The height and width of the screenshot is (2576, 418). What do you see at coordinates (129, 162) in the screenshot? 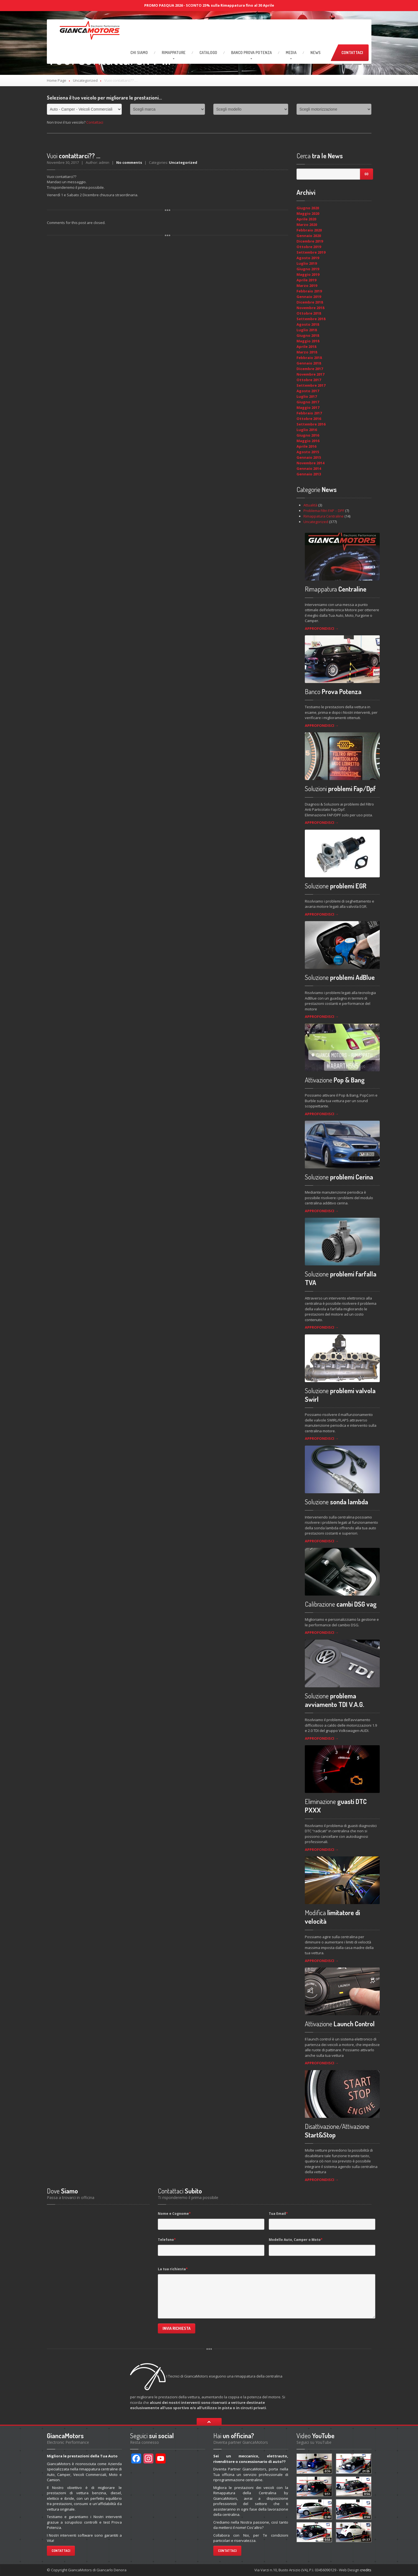
I see `No comments` at bounding box center [129, 162].